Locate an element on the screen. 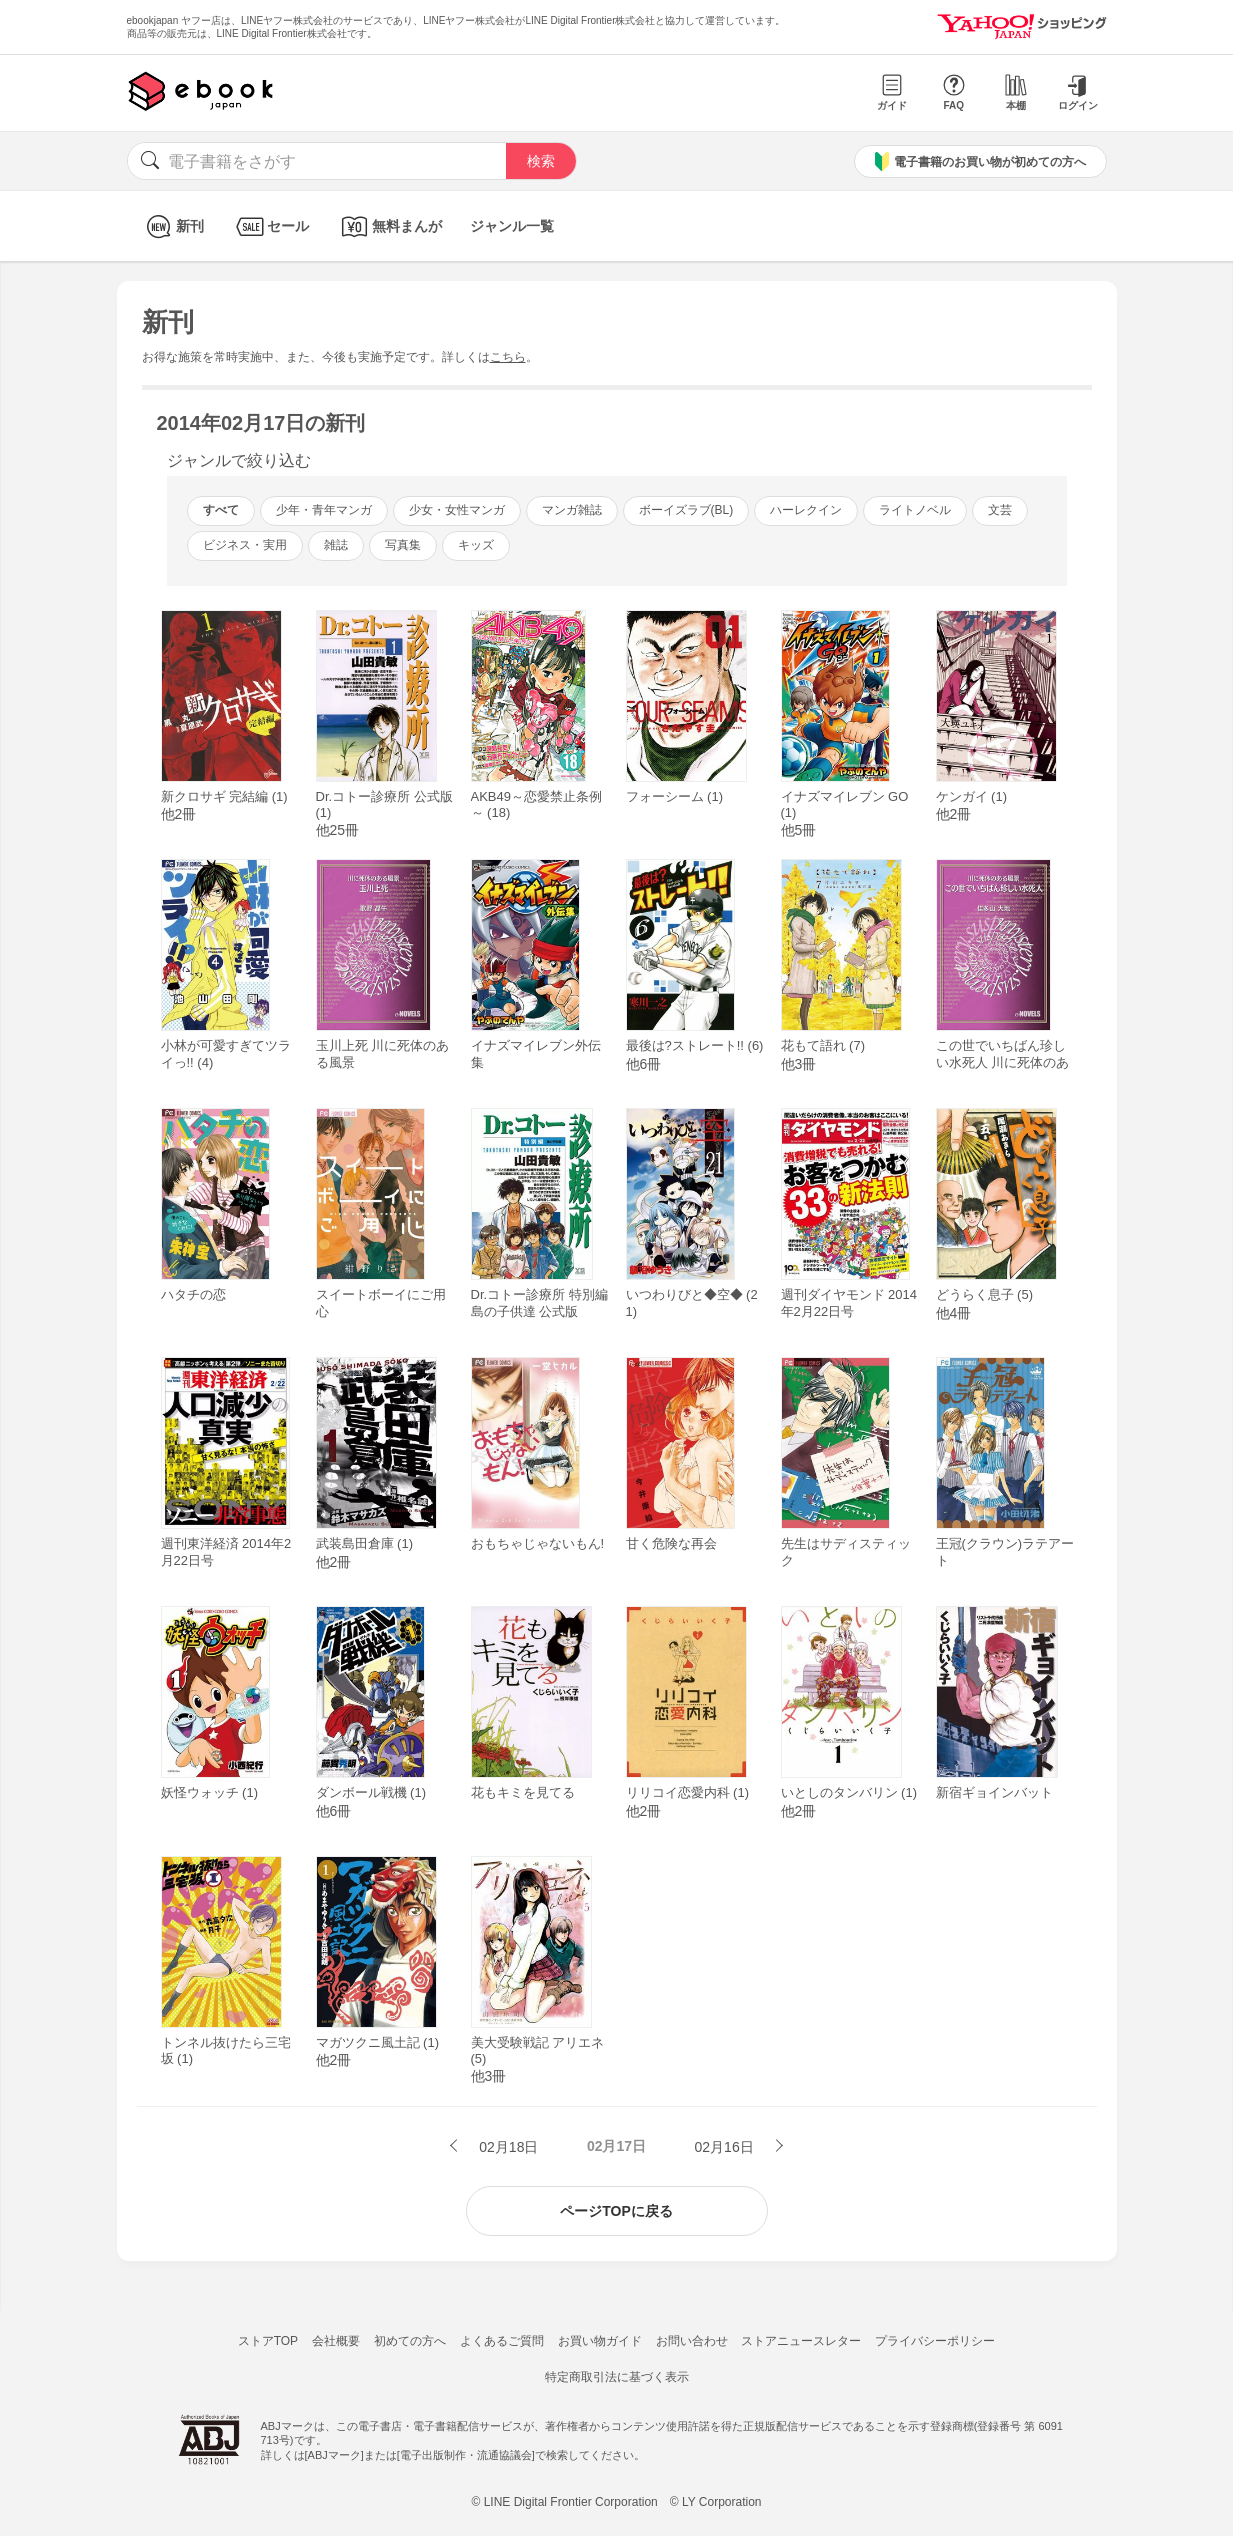 This screenshot has height=2536, width=1233. ハーレクイン is located at coordinates (806, 510).